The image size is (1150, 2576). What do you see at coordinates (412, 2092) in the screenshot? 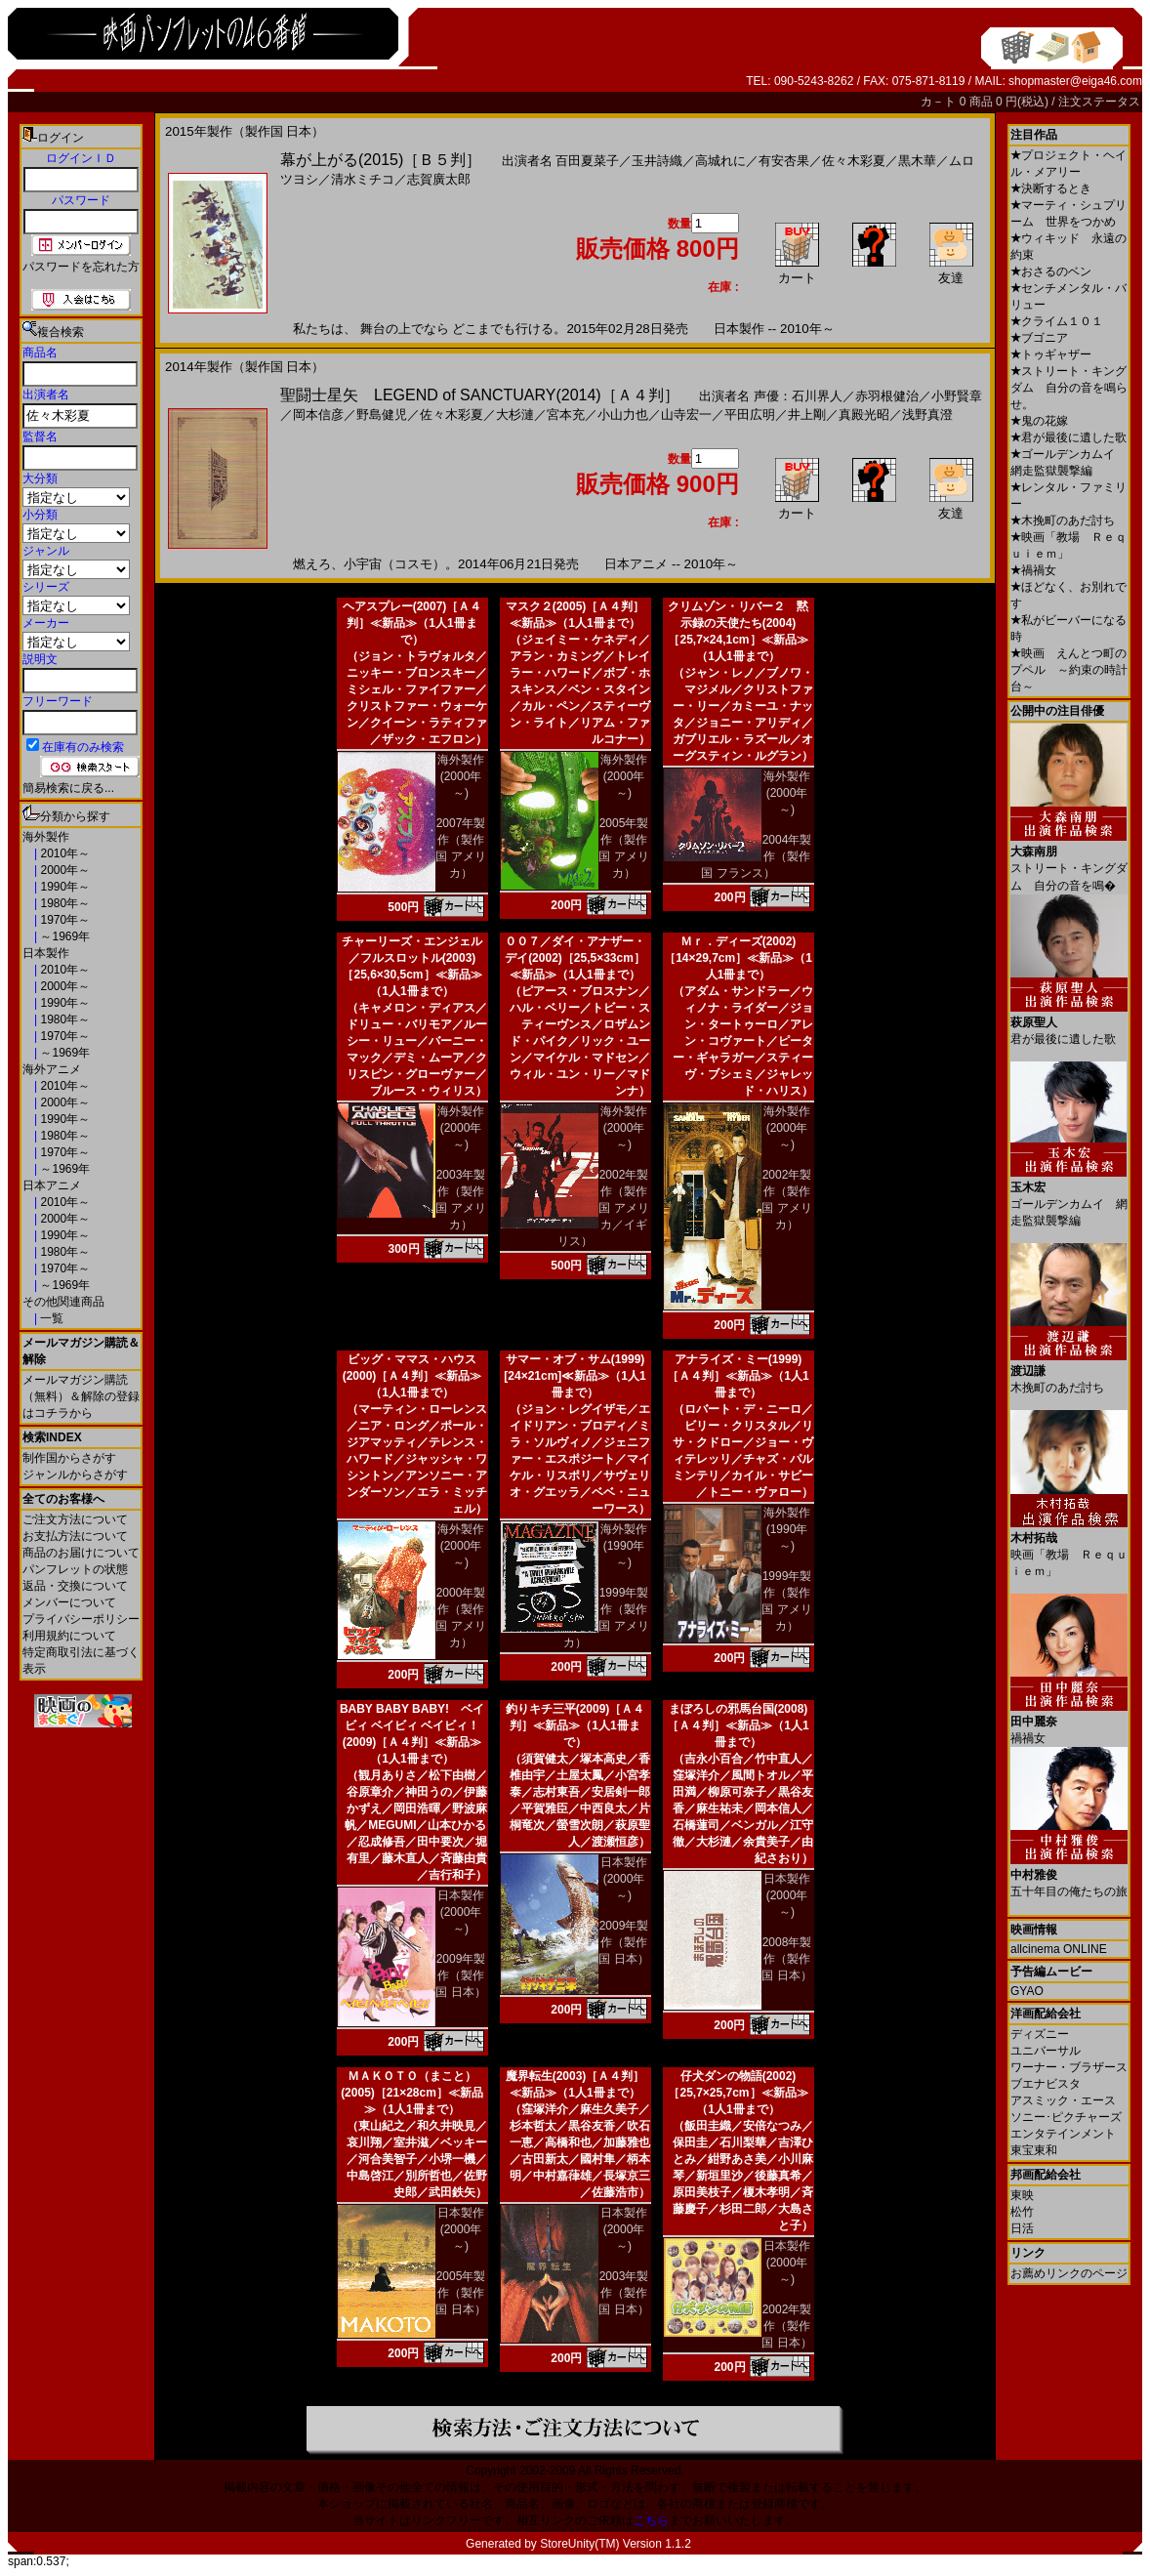
I see `ＭＡＫＯＴＯ（まこと）(2005)［21×28cm］≪新品≫（1人1冊まで）` at bounding box center [412, 2092].